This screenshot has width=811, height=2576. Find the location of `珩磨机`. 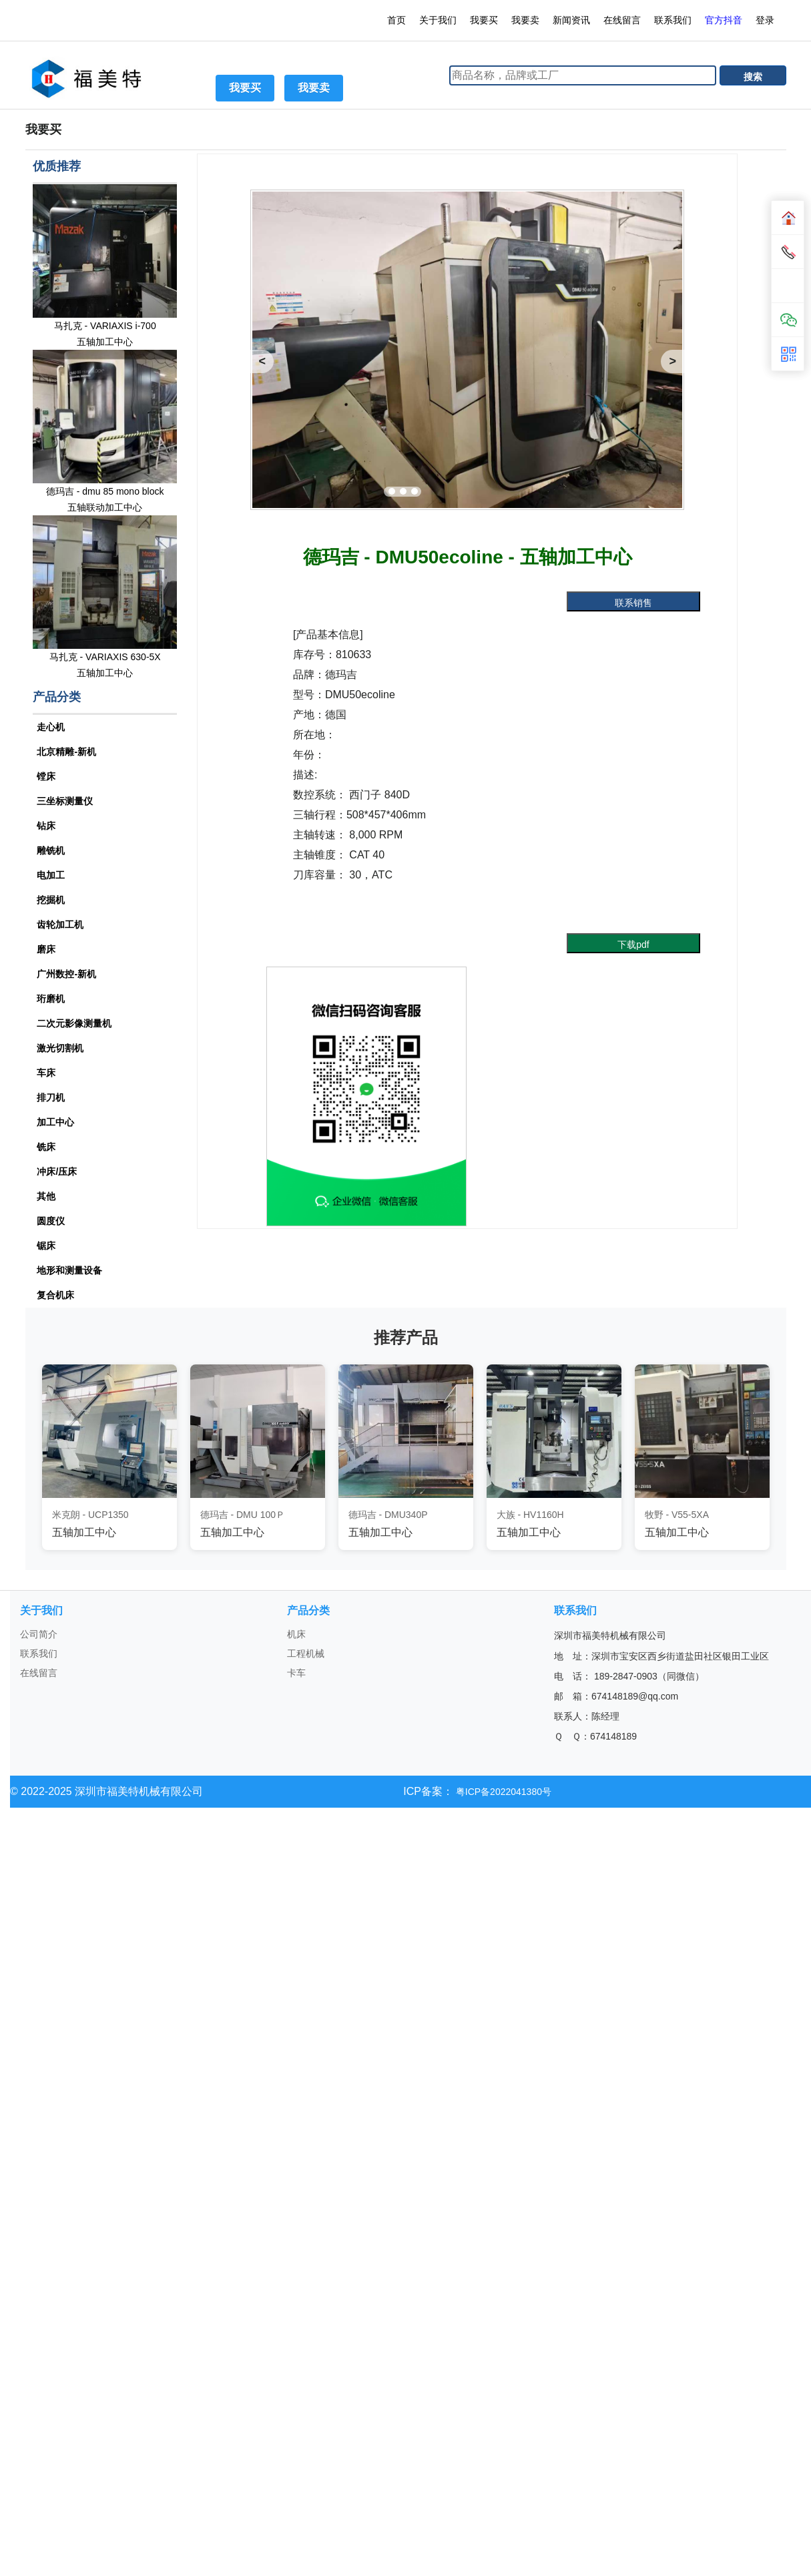

珩磨机 is located at coordinates (51, 998).